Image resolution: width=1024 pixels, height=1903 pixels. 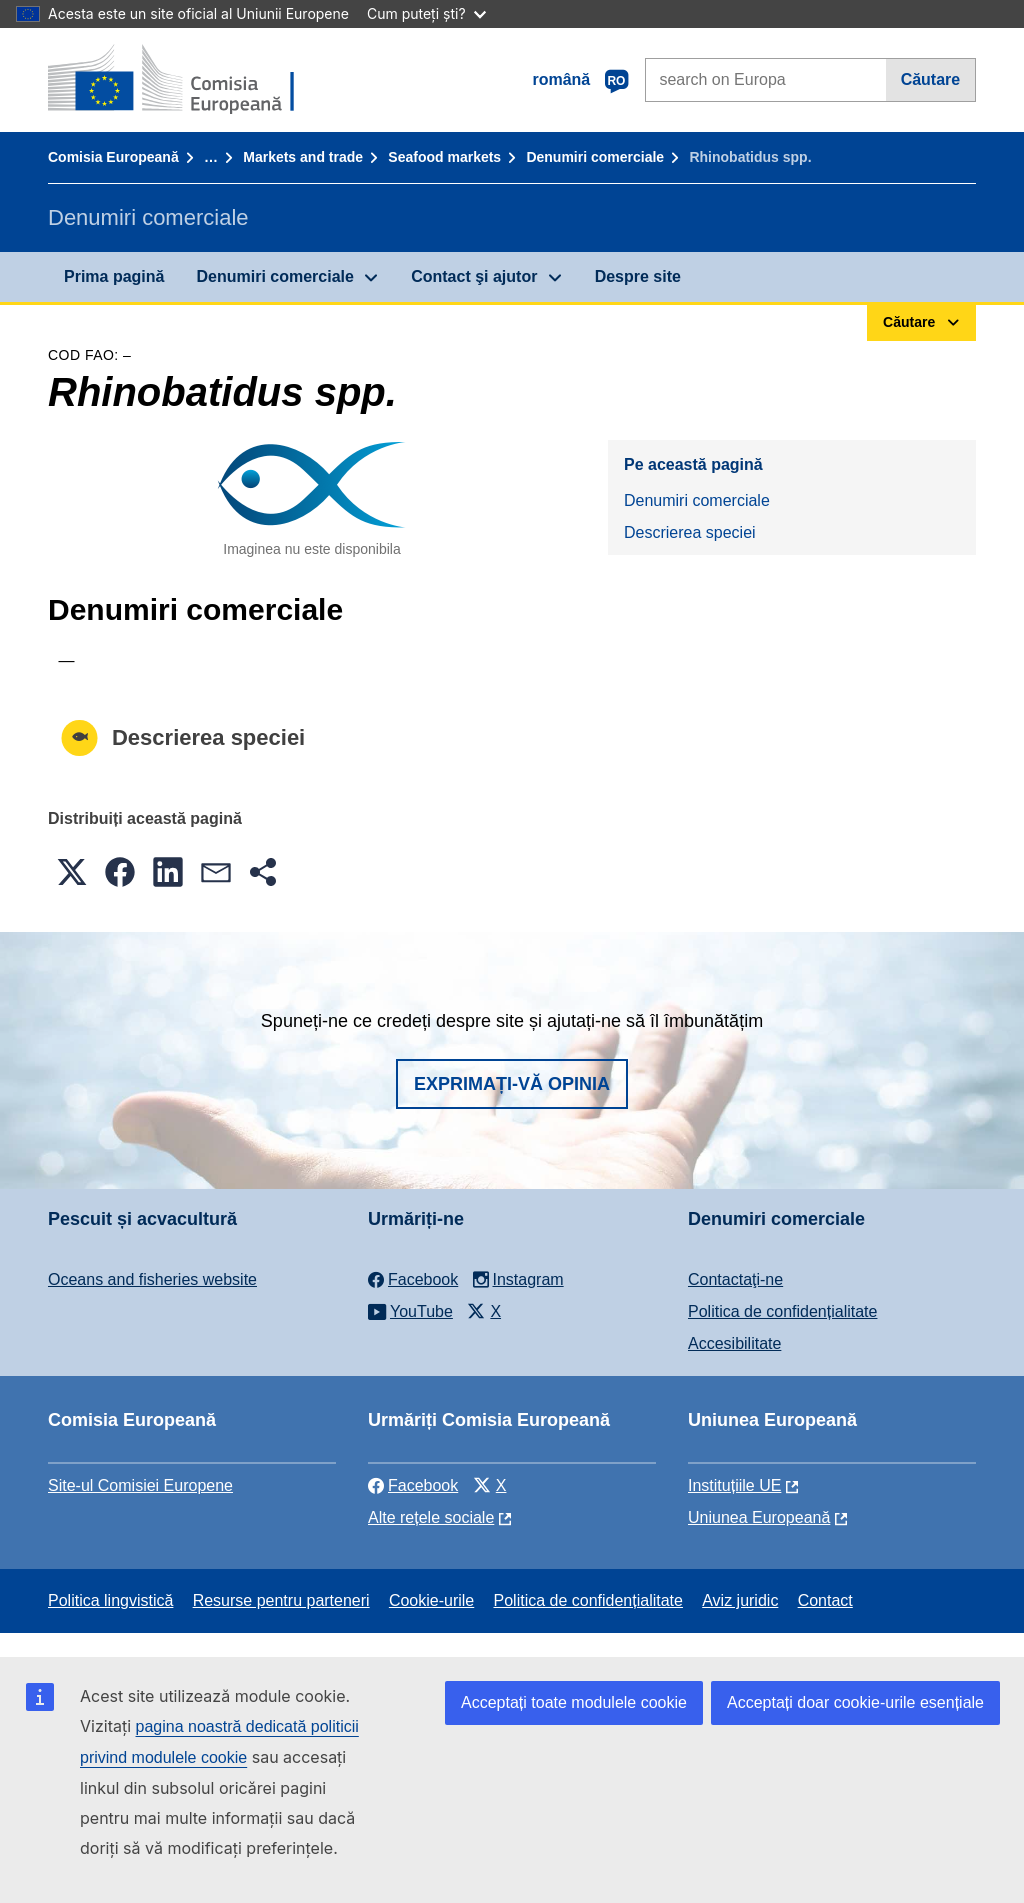 What do you see at coordinates (638, 276) in the screenshot?
I see `Despre site` at bounding box center [638, 276].